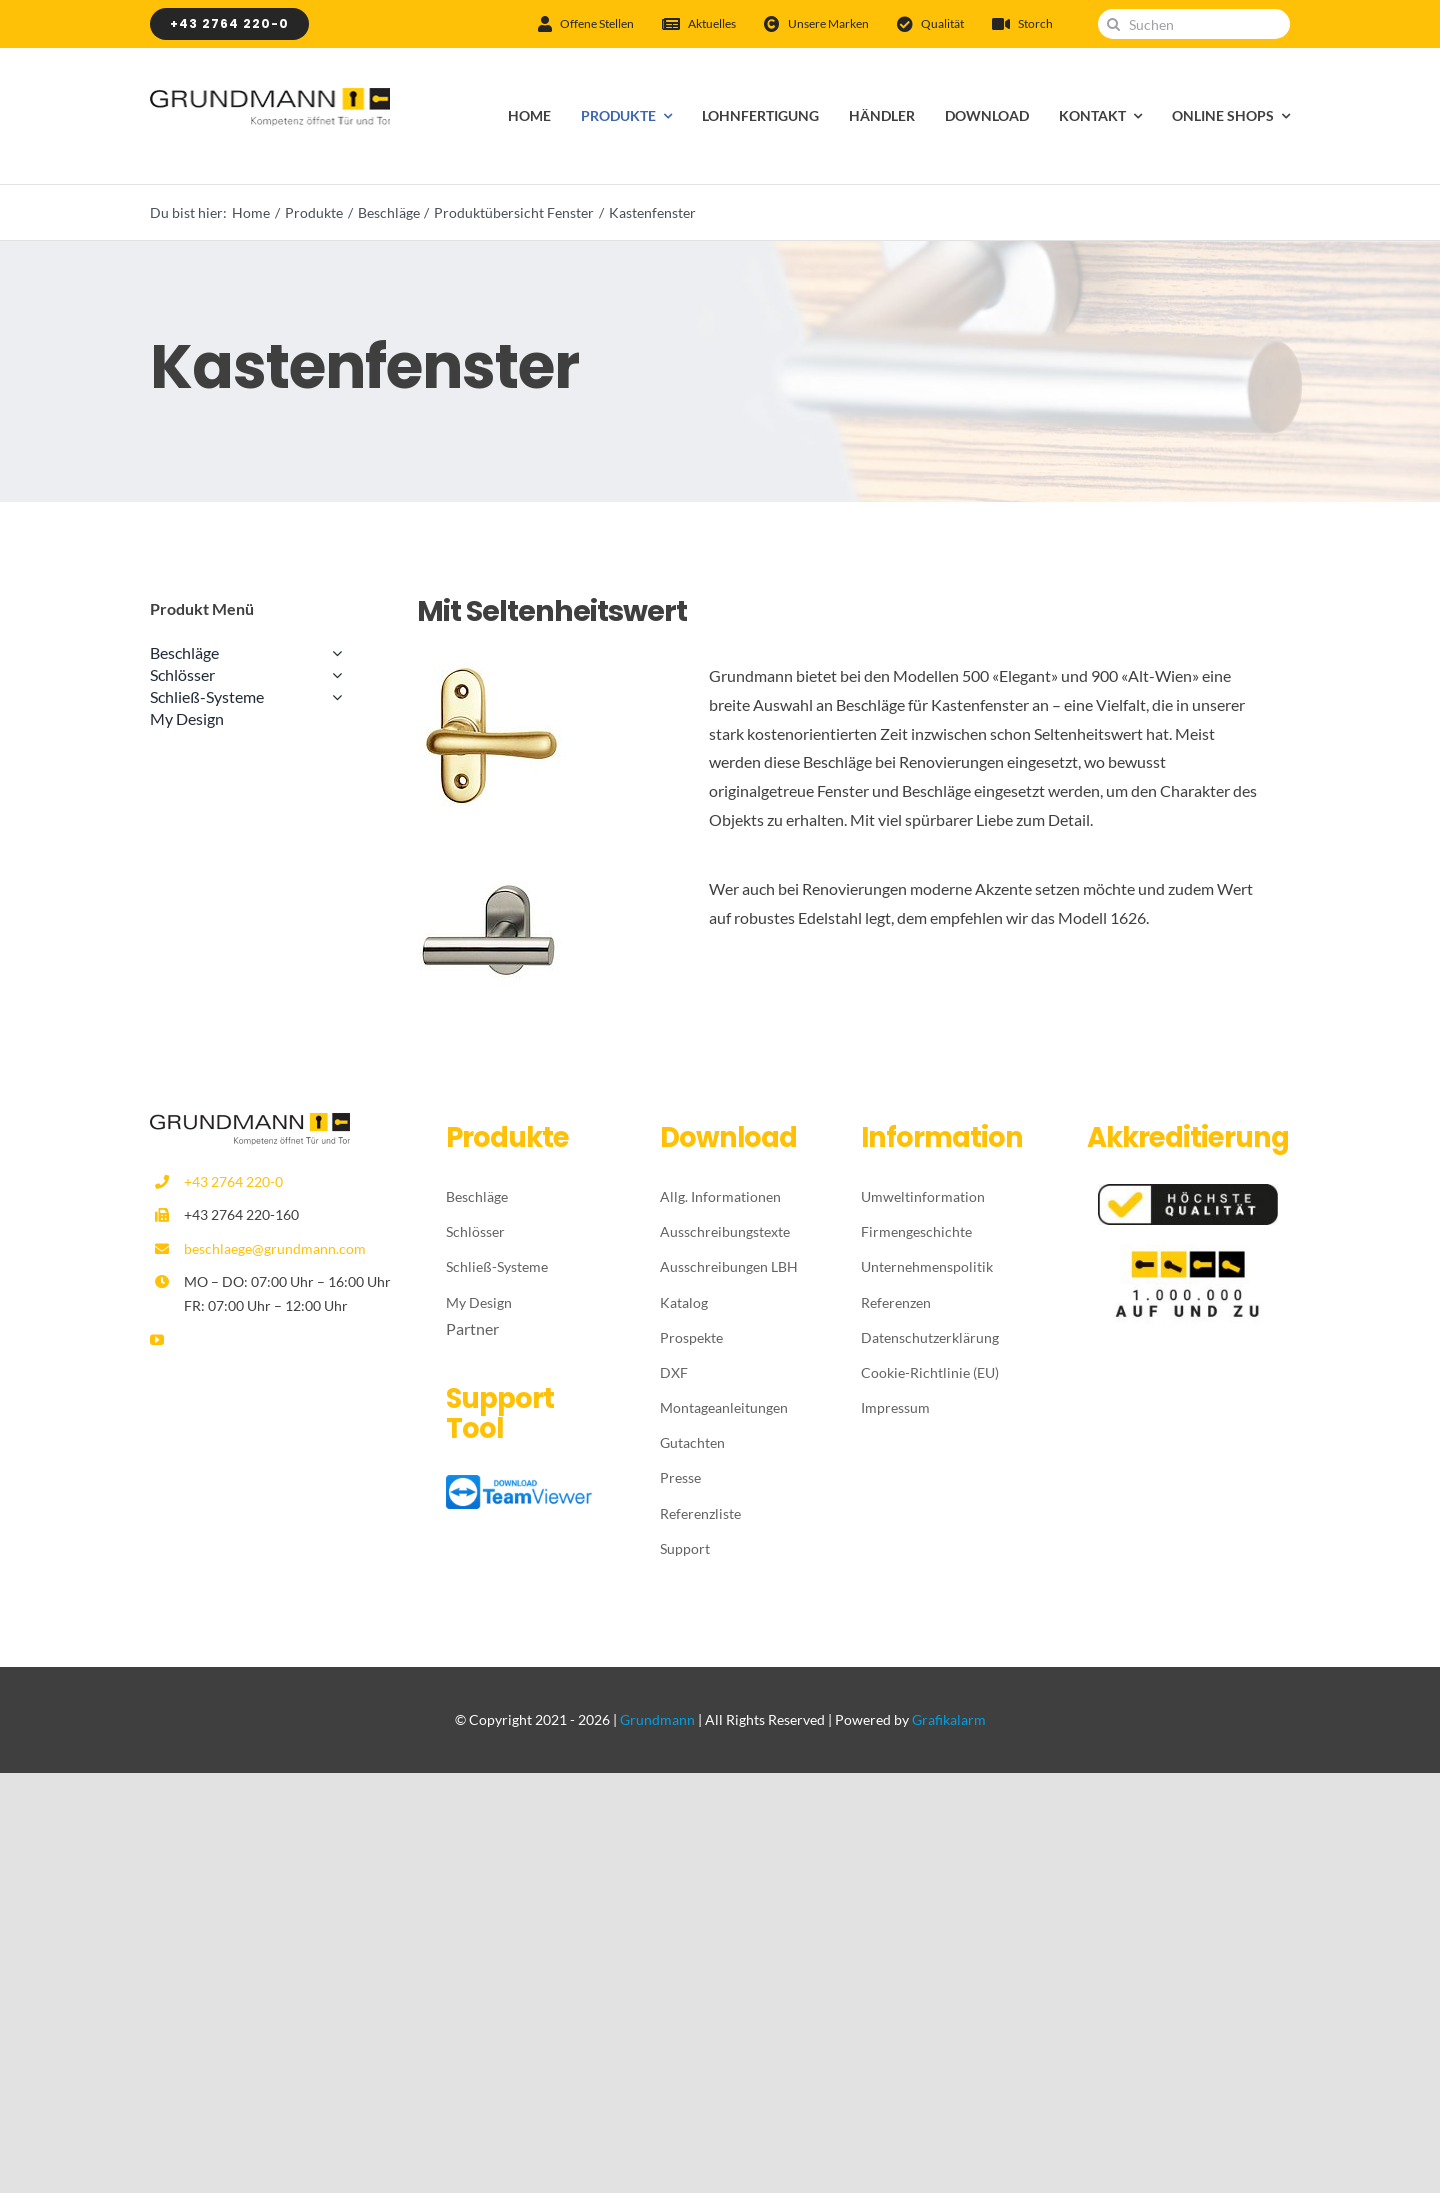 The height and width of the screenshot is (2193, 1440). What do you see at coordinates (333, 697) in the screenshot?
I see `[Open submenu of Schließ-Systeme]` at bounding box center [333, 697].